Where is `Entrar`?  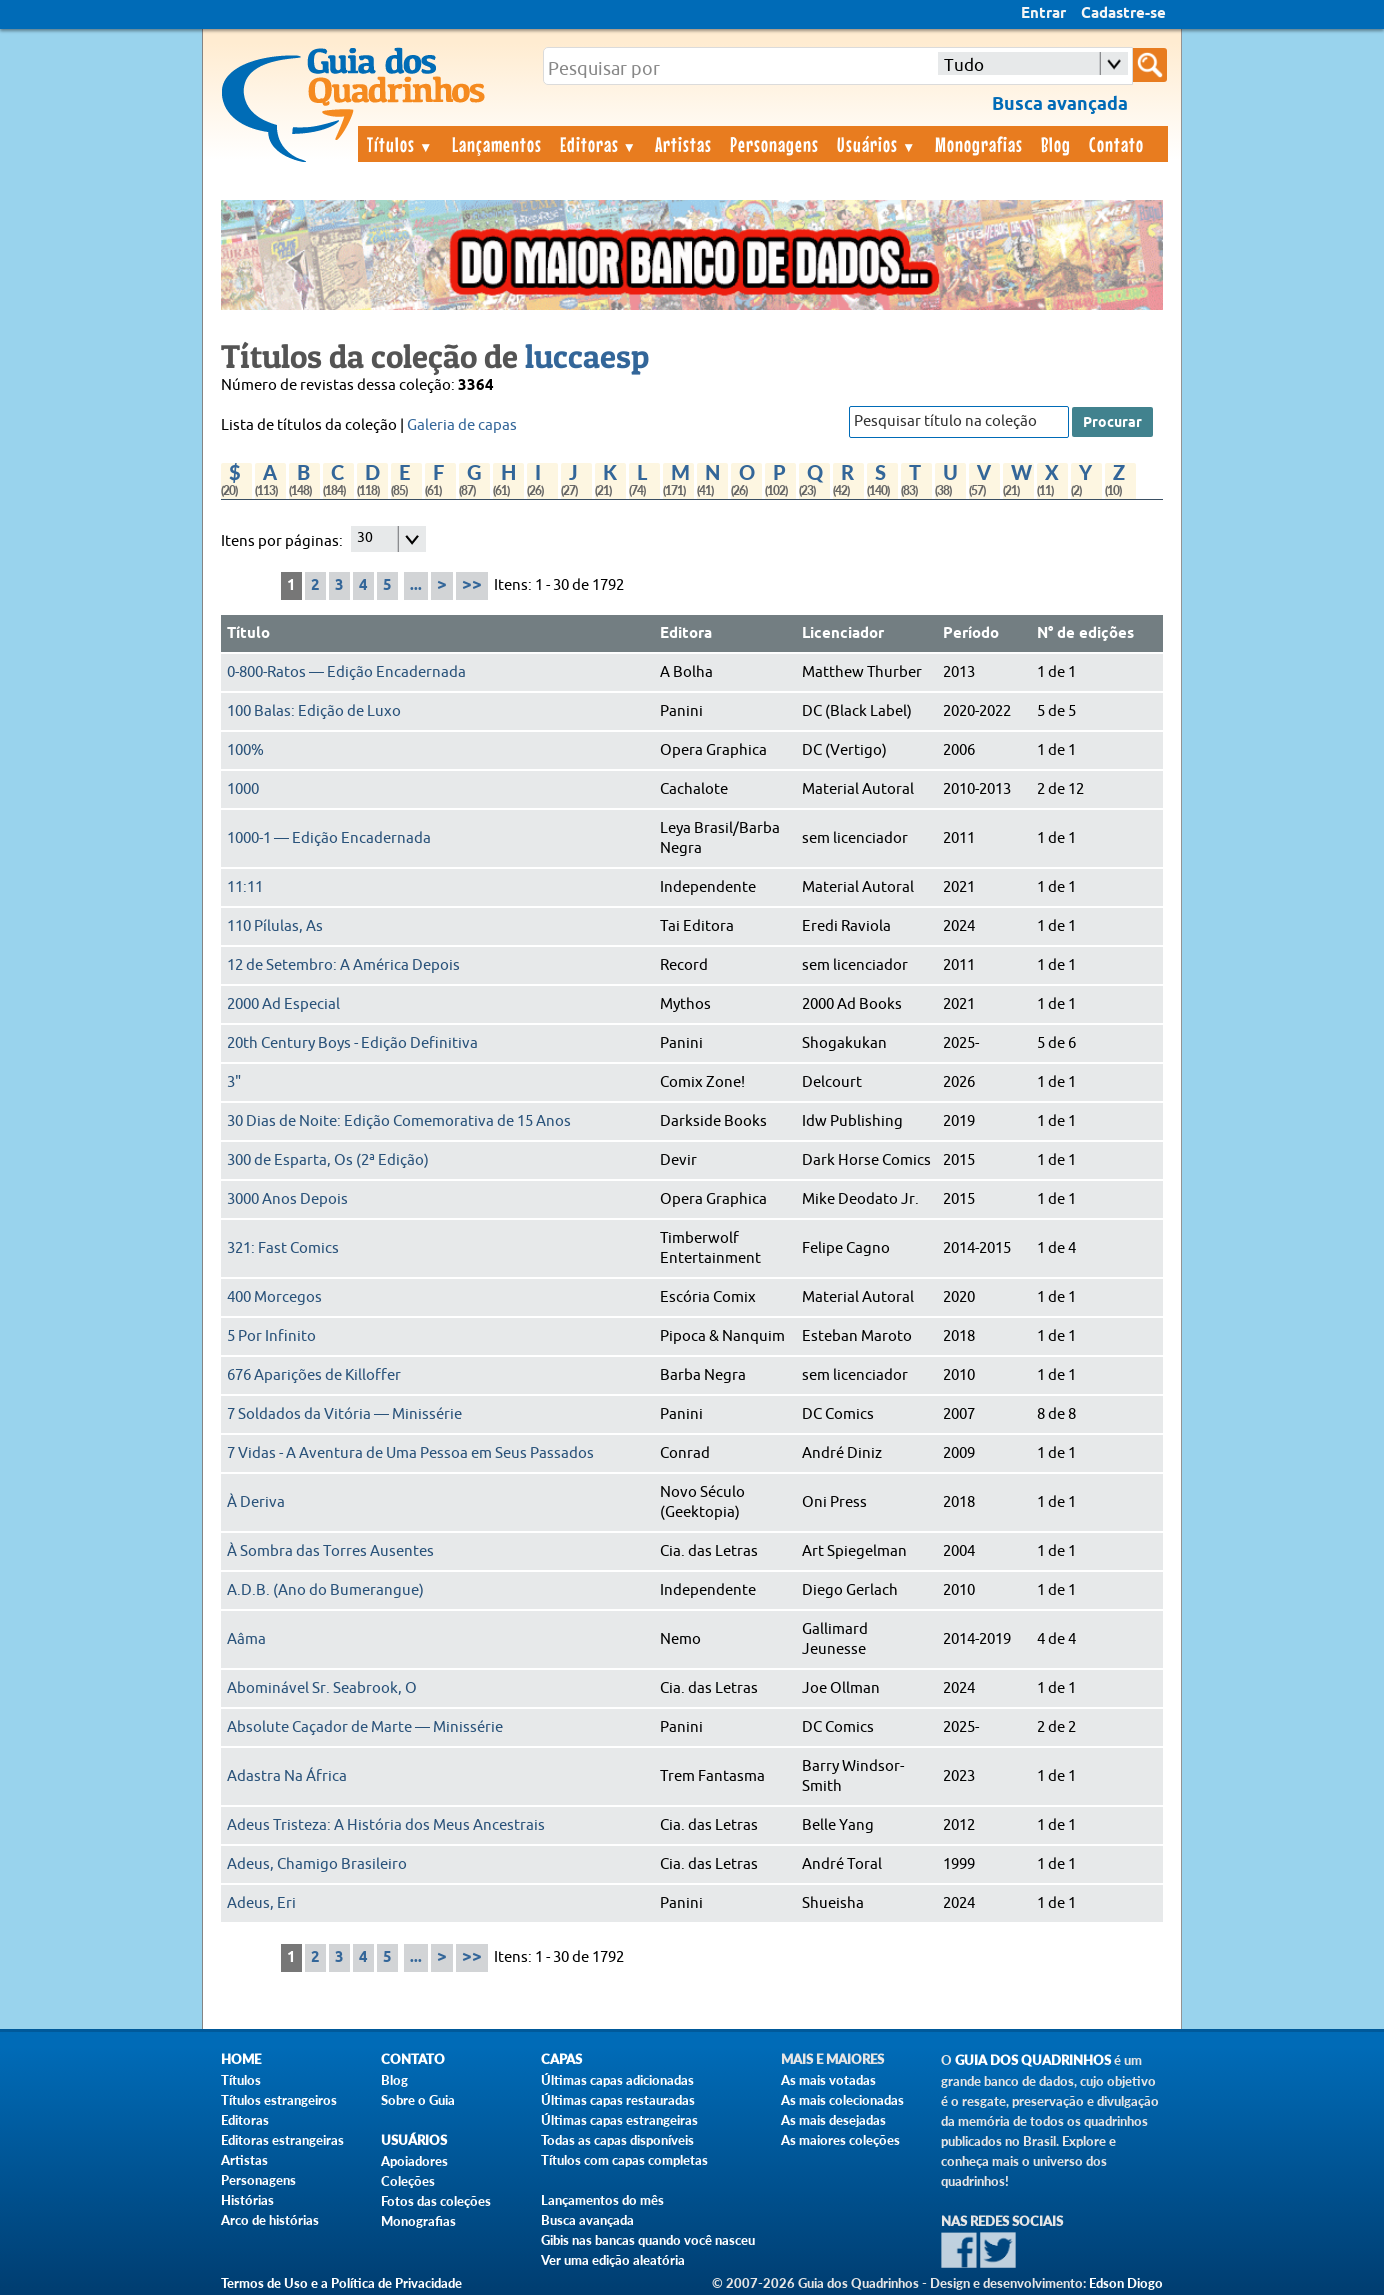 Entrar is located at coordinates (1043, 14).